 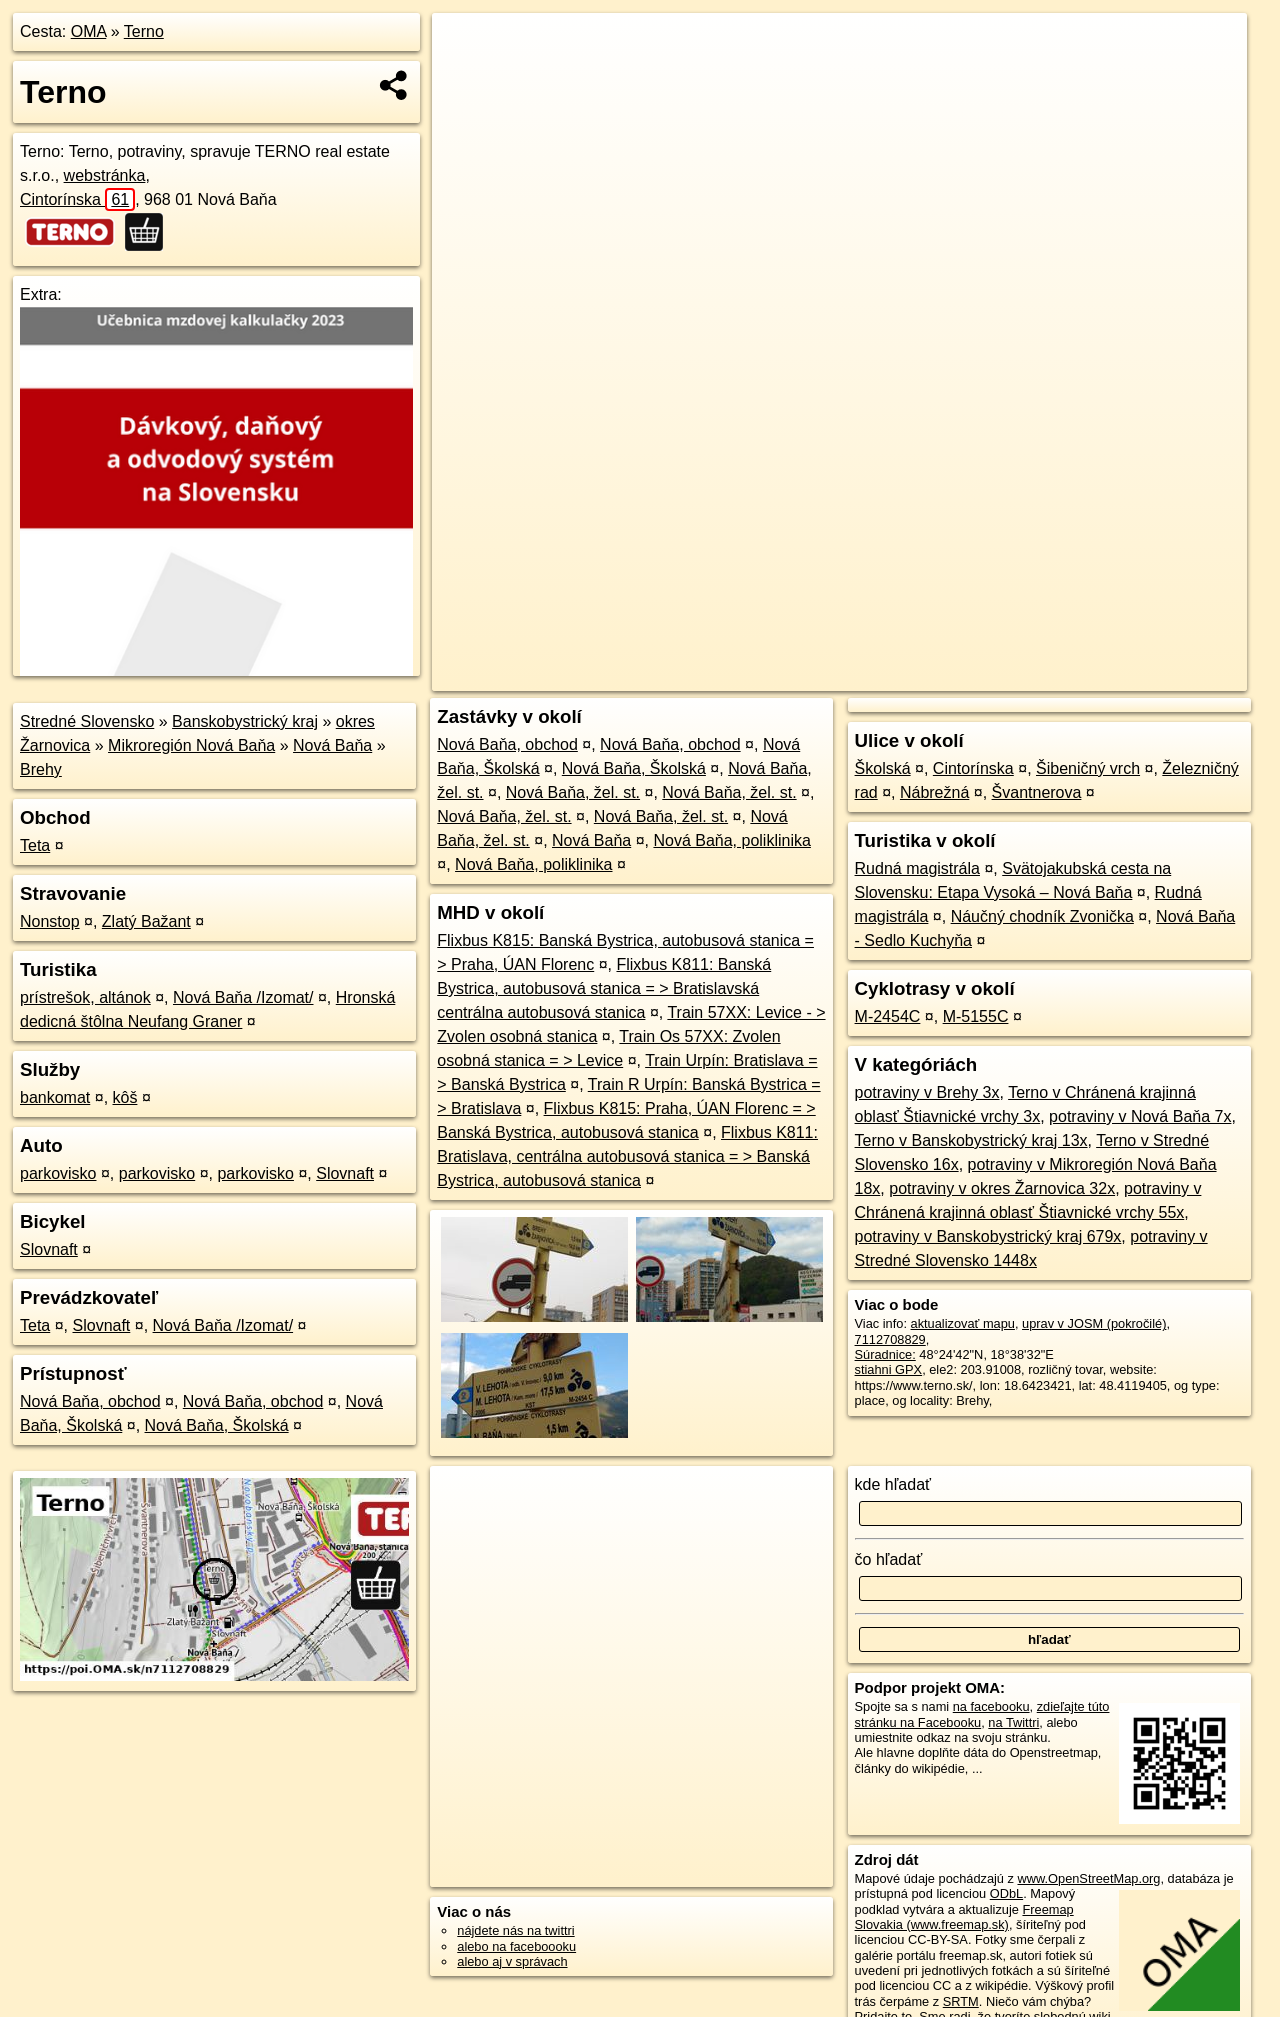 I want to click on Banskobystrický kraj, so click(x=245, y=721).